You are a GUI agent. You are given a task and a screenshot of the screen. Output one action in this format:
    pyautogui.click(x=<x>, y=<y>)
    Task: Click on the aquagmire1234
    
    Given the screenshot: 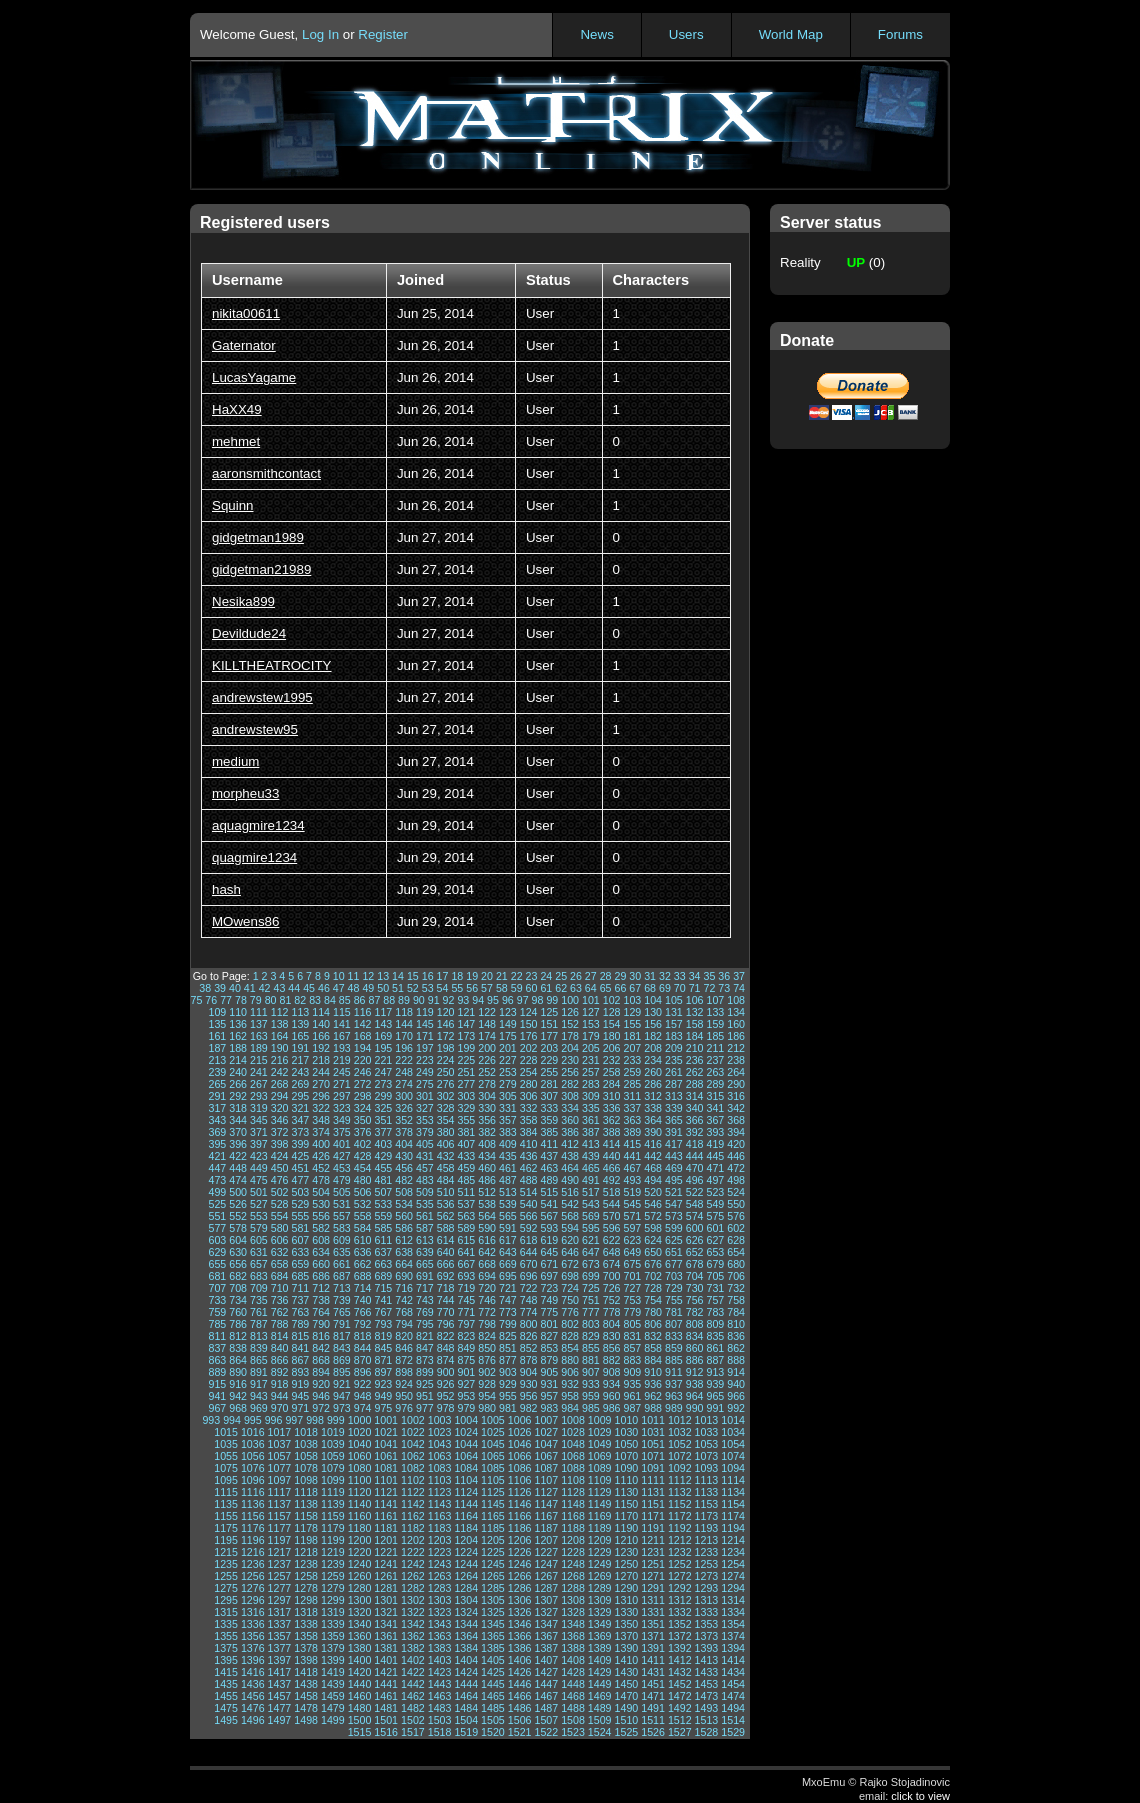 What is the action you would take?
    pyautogui.click(x=258, y=825)
    